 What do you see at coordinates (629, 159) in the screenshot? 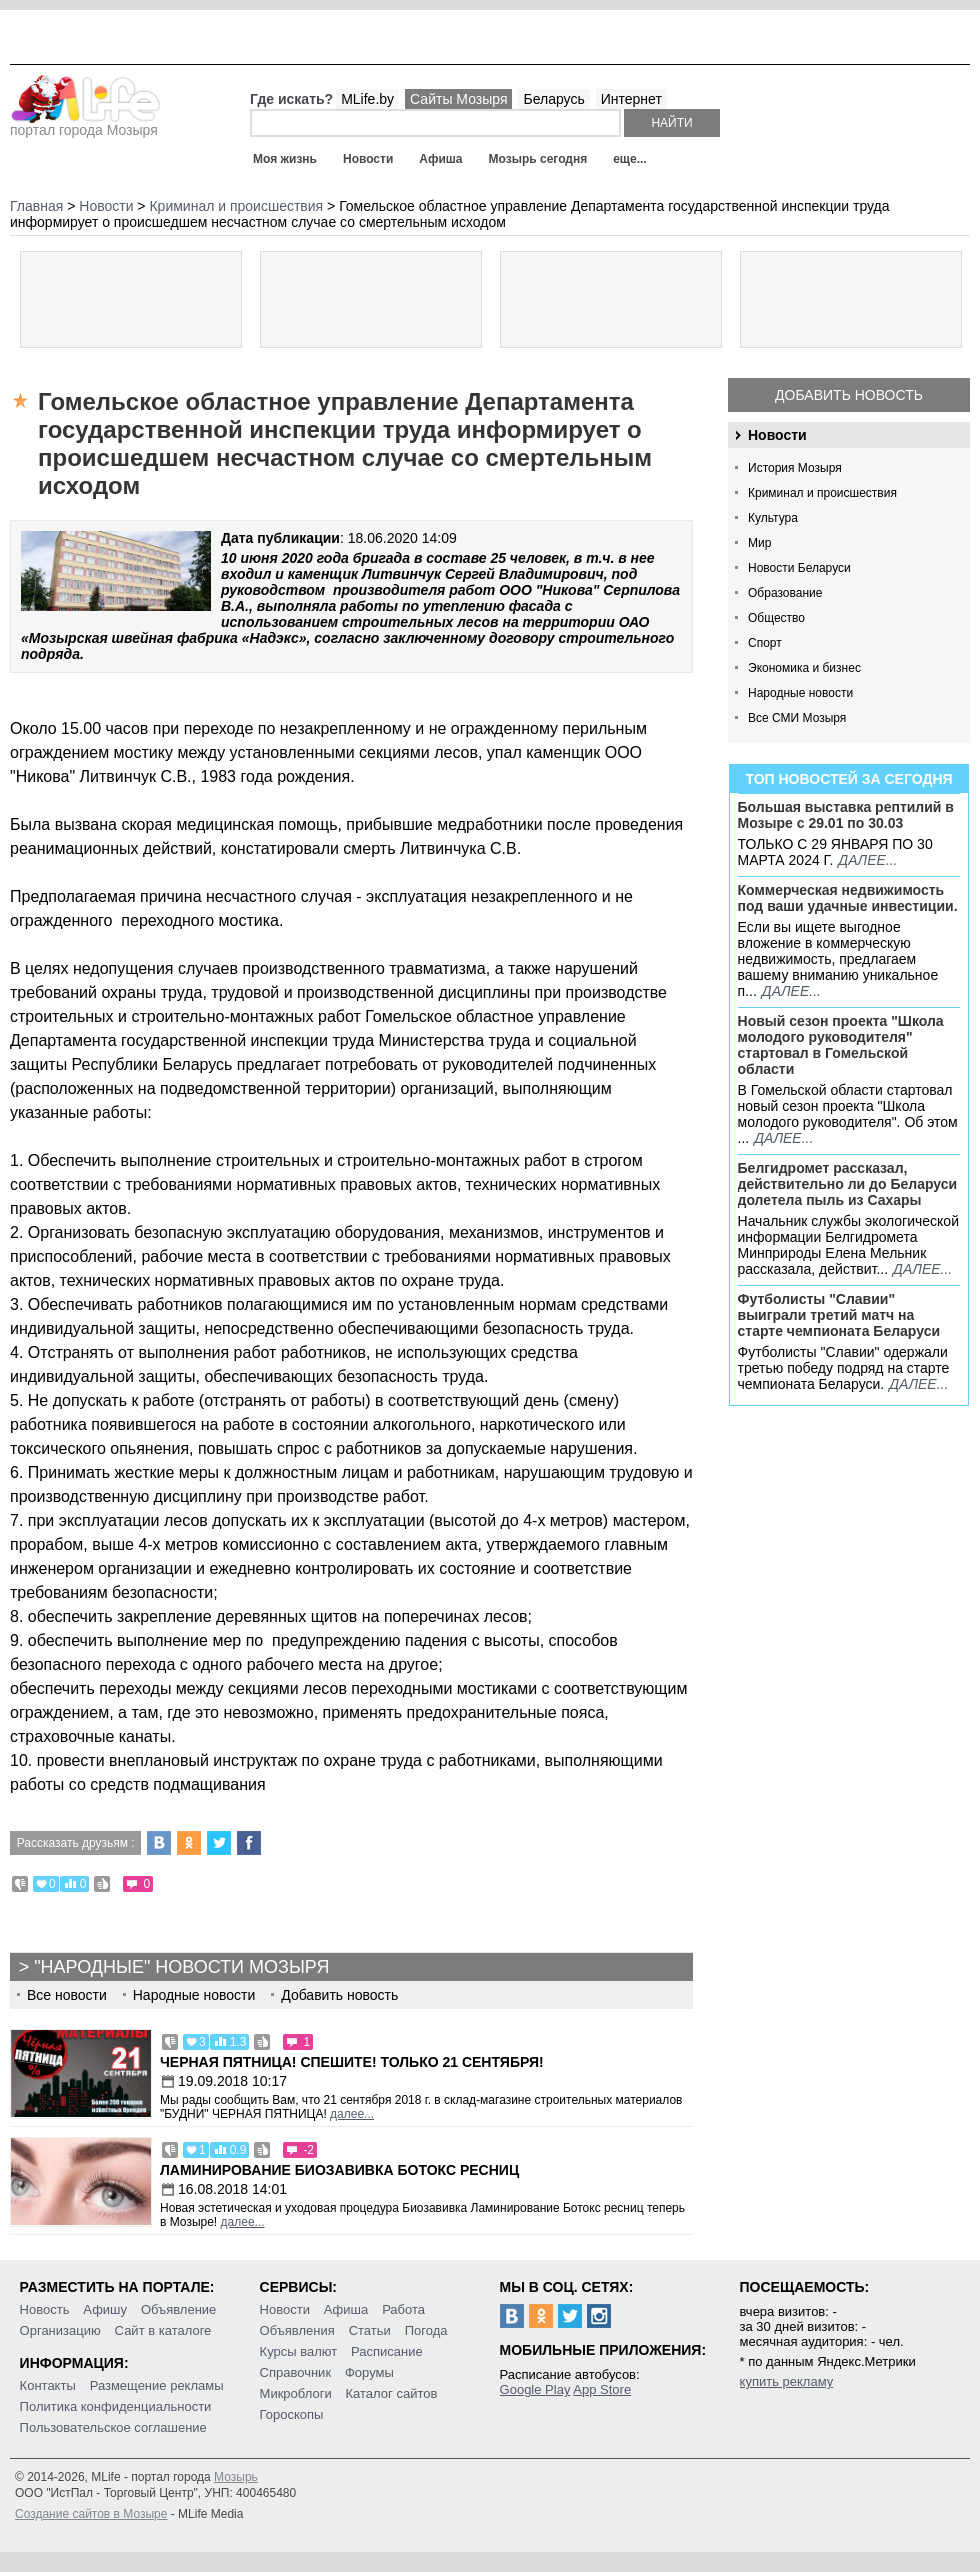
I see `еще...` at bounding box center [629, 159].